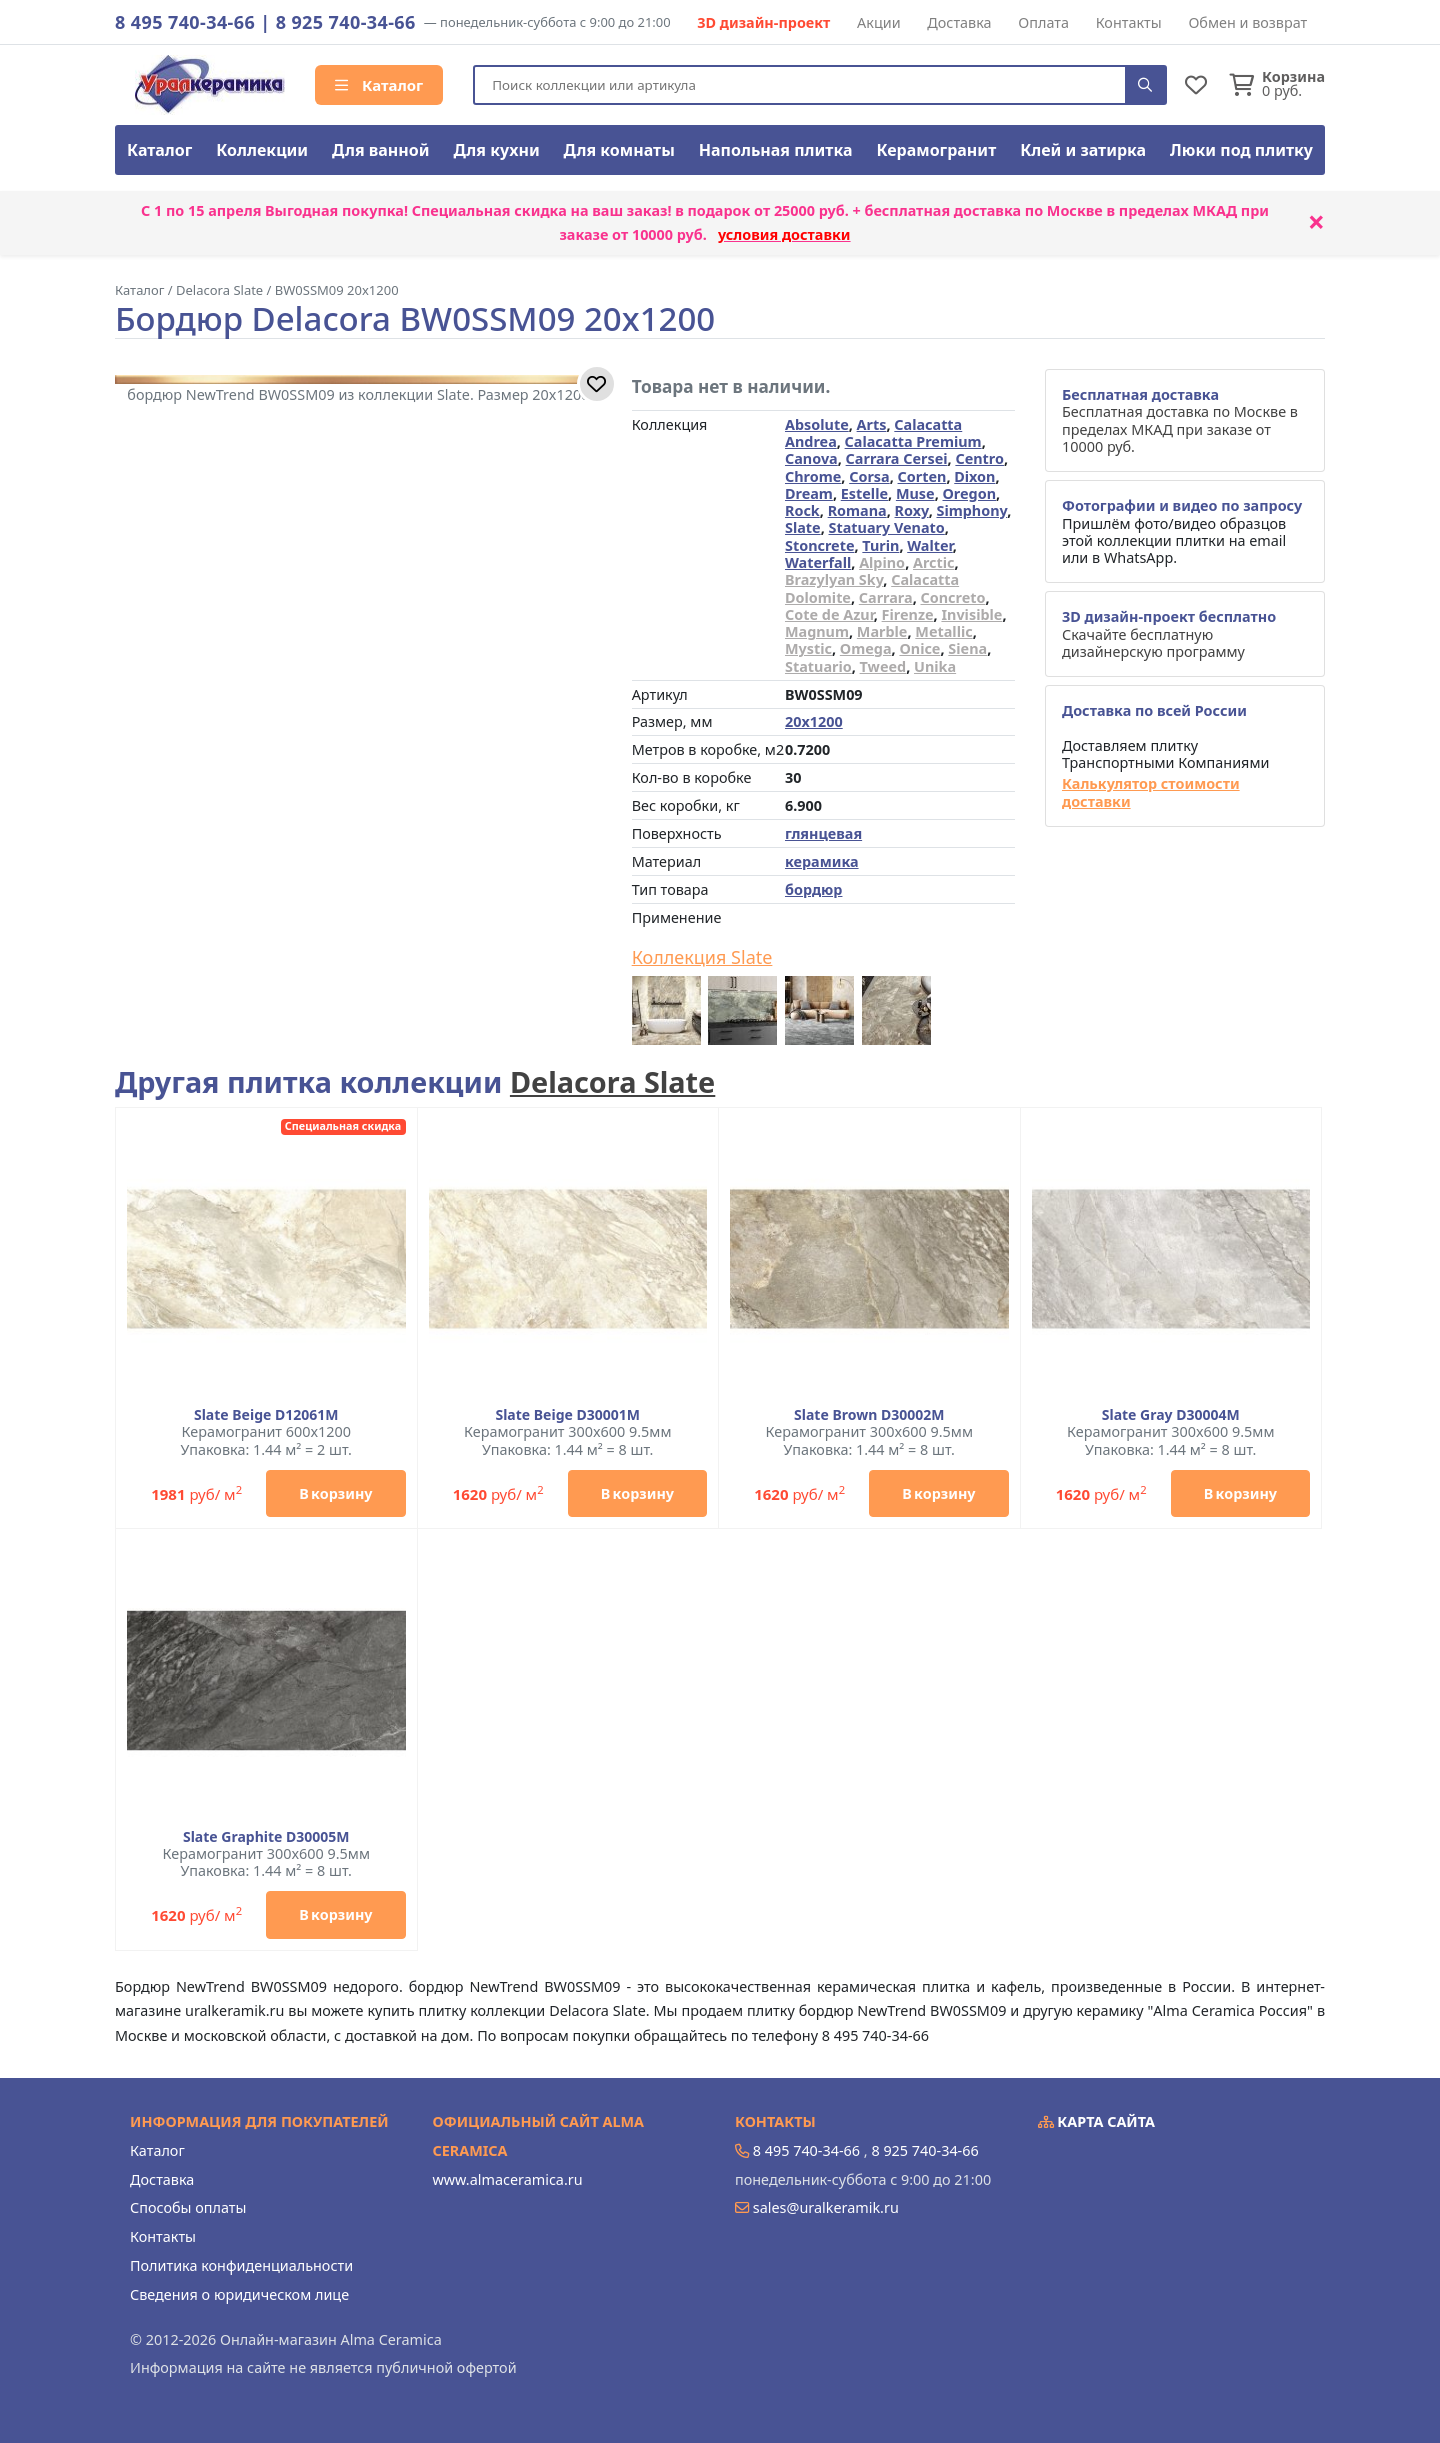 Image resolution: width=1440 pixels, height=2443 pixels. I want to click on Клей и затирка, so click(1083, 150).